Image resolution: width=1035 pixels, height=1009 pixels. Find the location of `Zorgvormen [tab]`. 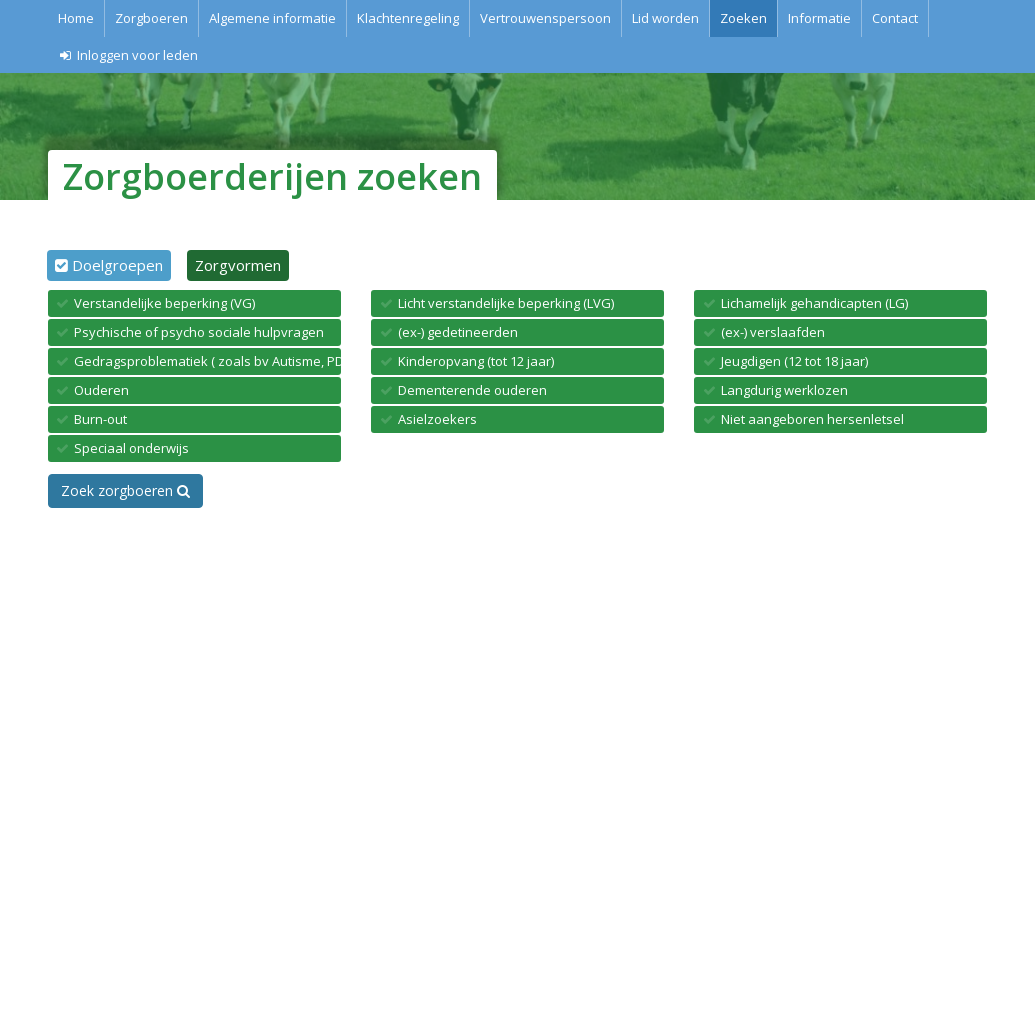

Zorgvormen [tab] is located at coordinates (238, 265).